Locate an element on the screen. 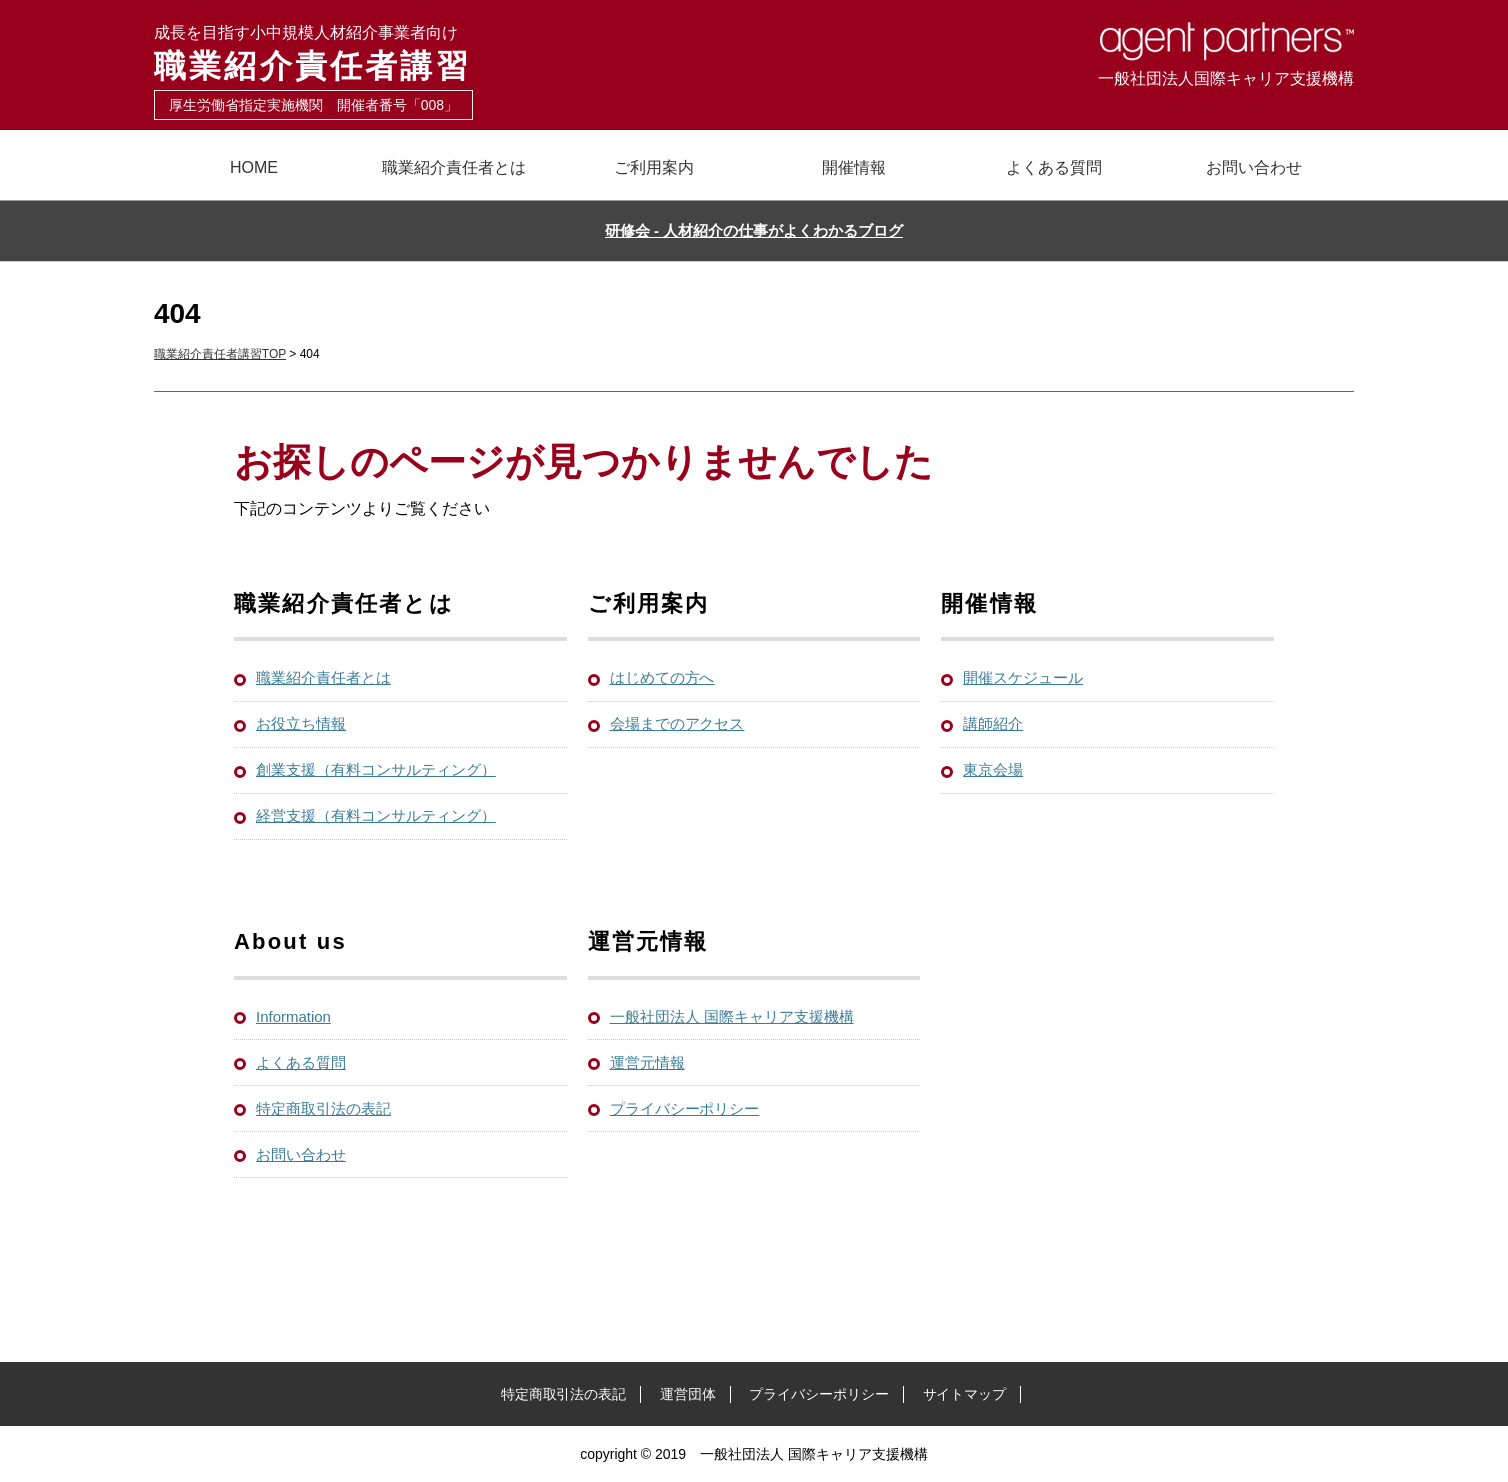 The width and height of the screenshot is (1508, 1482). 開催スケジュール is located at coordinates (1023, 677).